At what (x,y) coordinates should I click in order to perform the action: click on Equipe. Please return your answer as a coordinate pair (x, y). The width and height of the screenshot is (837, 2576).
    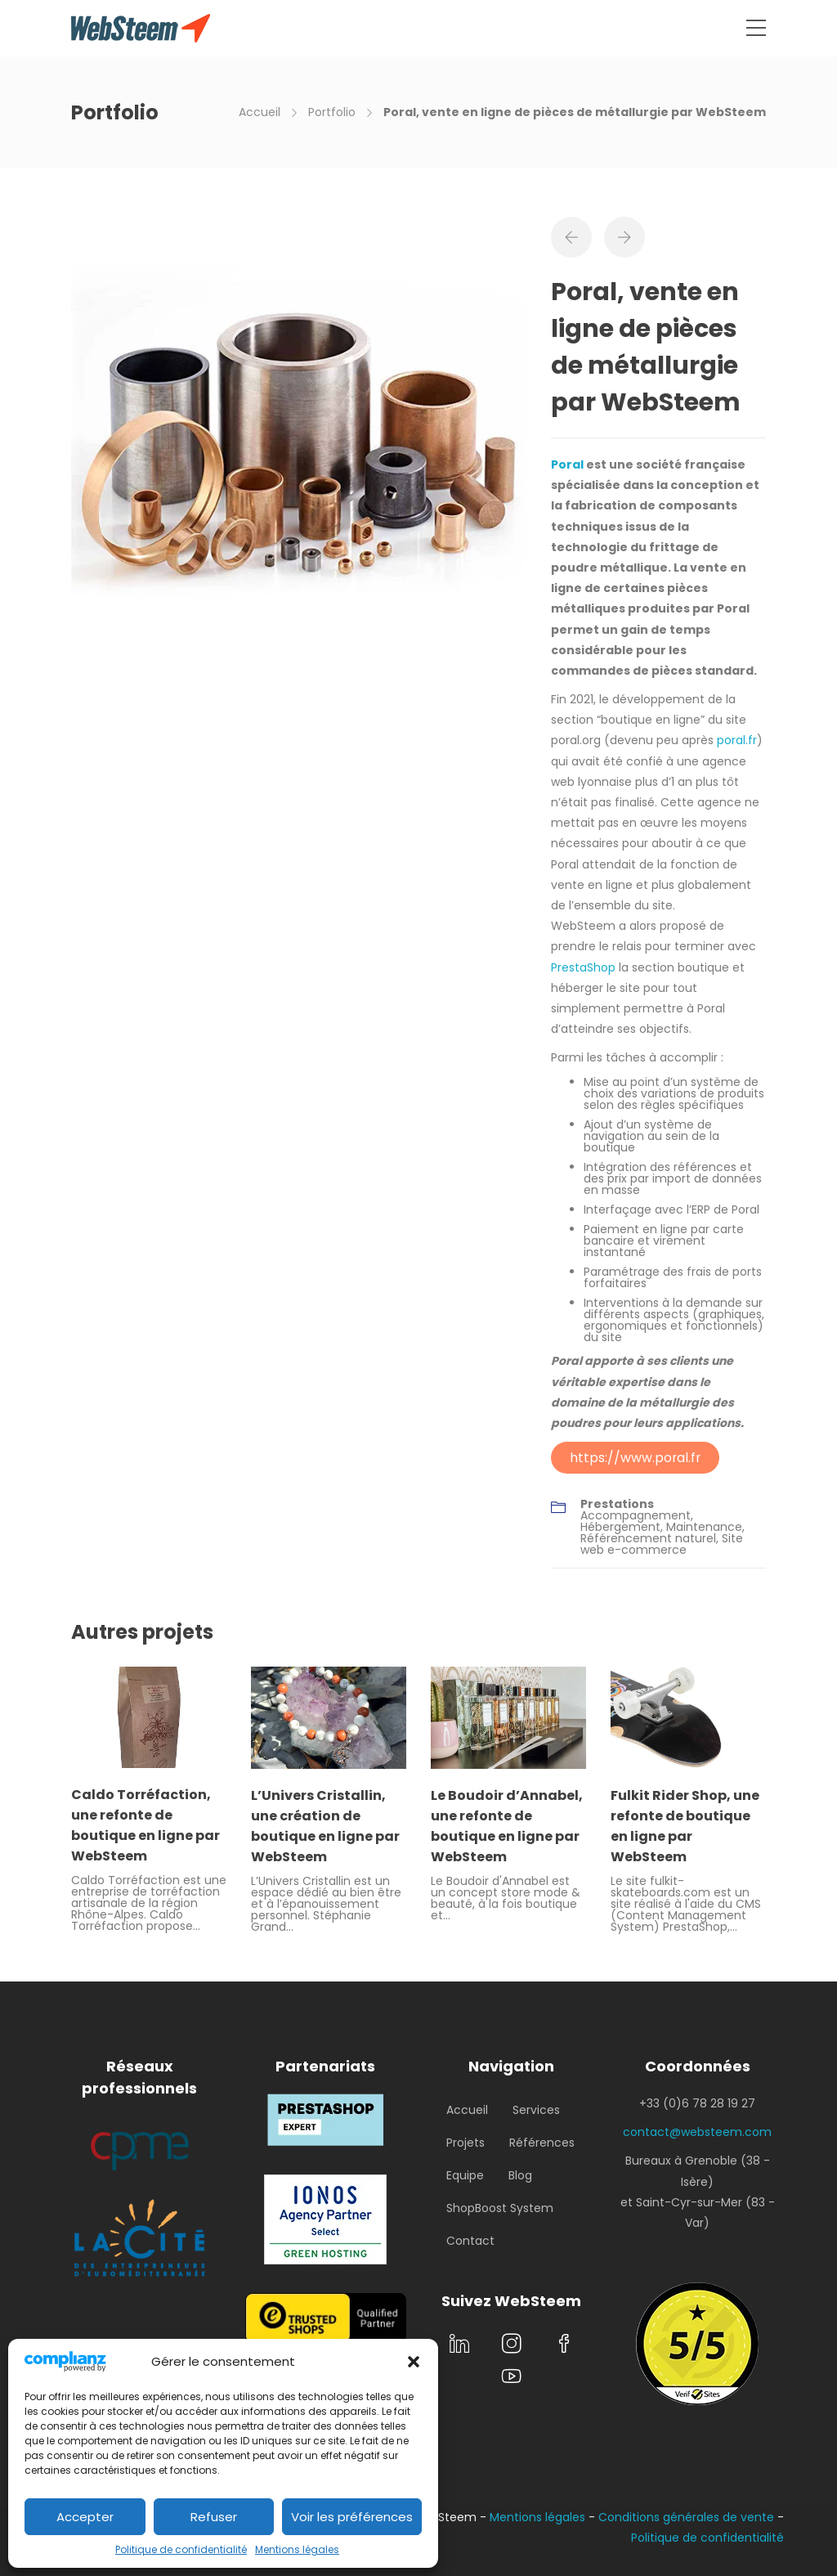
    Looking at the image, I should click on (465, 2175).